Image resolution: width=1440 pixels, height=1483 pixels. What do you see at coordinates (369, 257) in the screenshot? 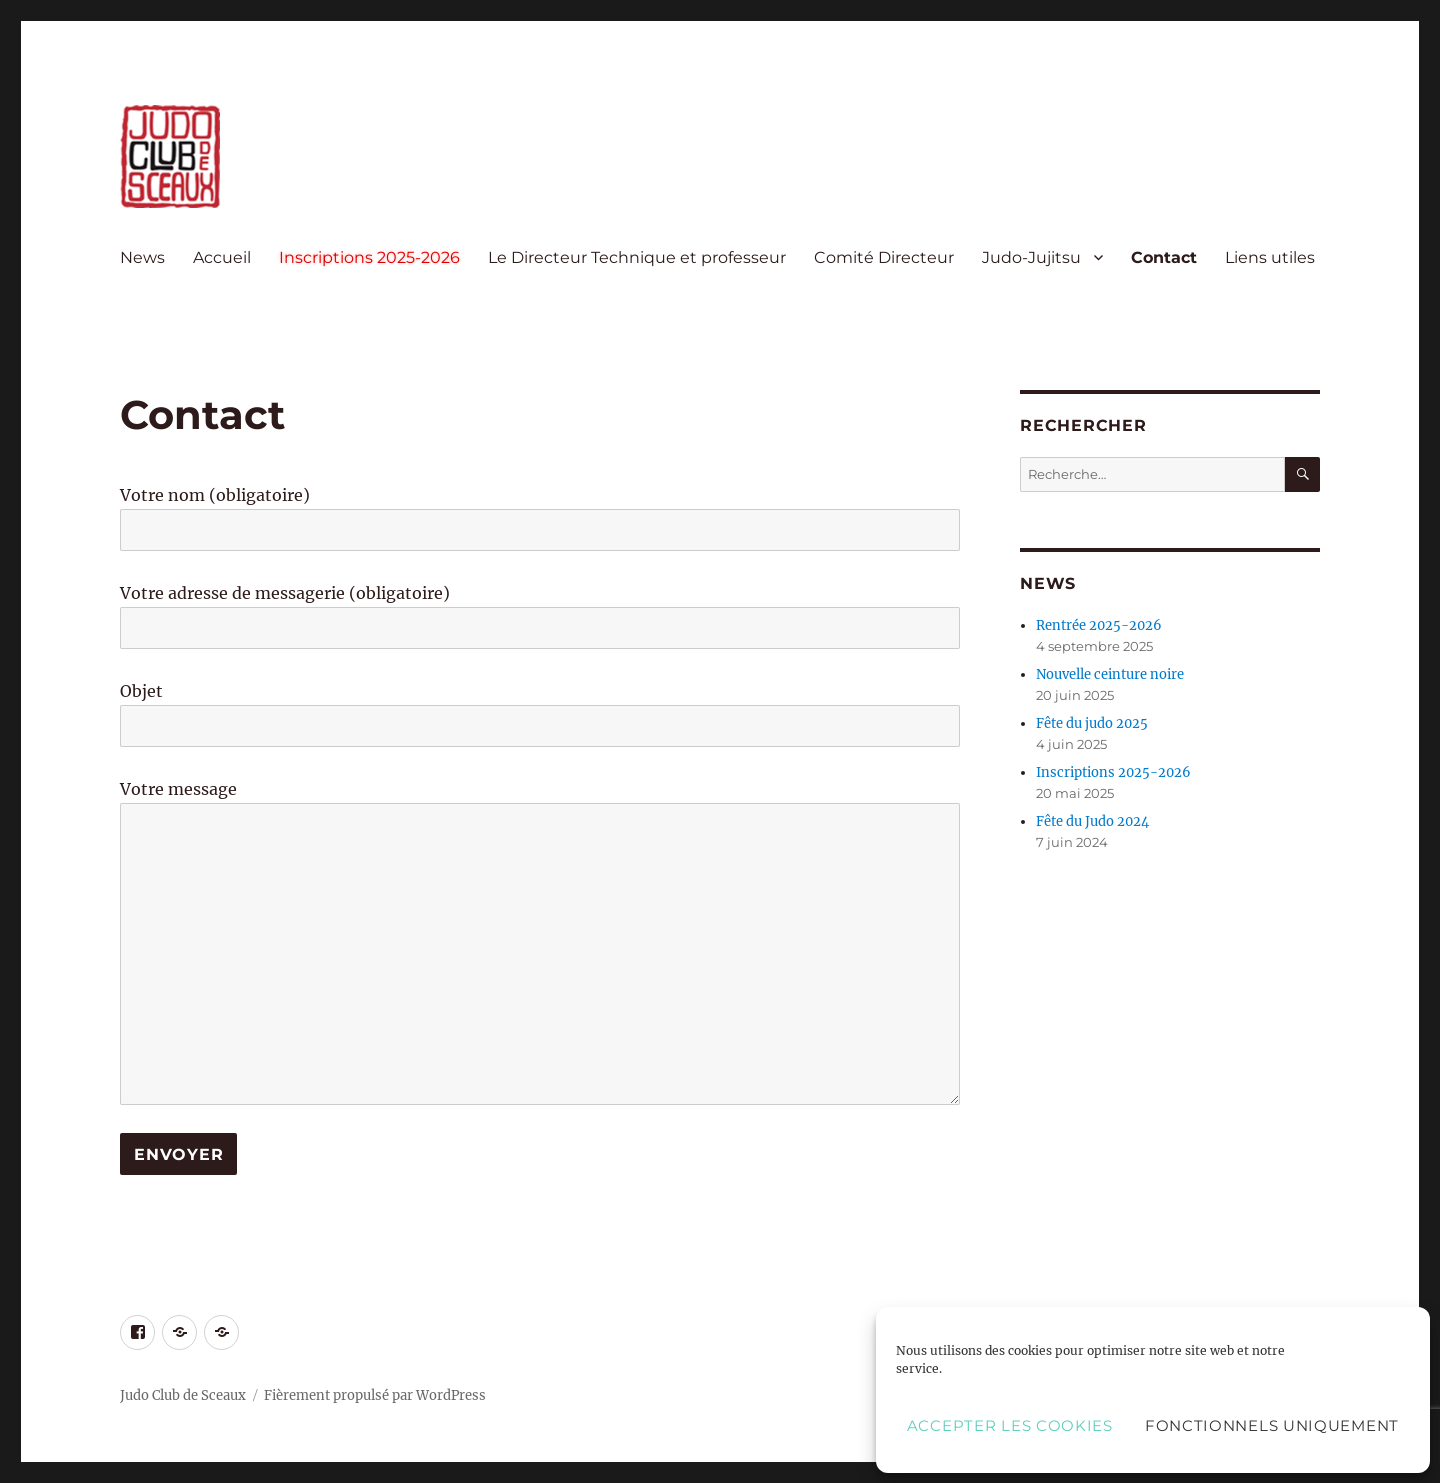
I see `Inscriptions 2025-2026` at bounding box center [369, 257].